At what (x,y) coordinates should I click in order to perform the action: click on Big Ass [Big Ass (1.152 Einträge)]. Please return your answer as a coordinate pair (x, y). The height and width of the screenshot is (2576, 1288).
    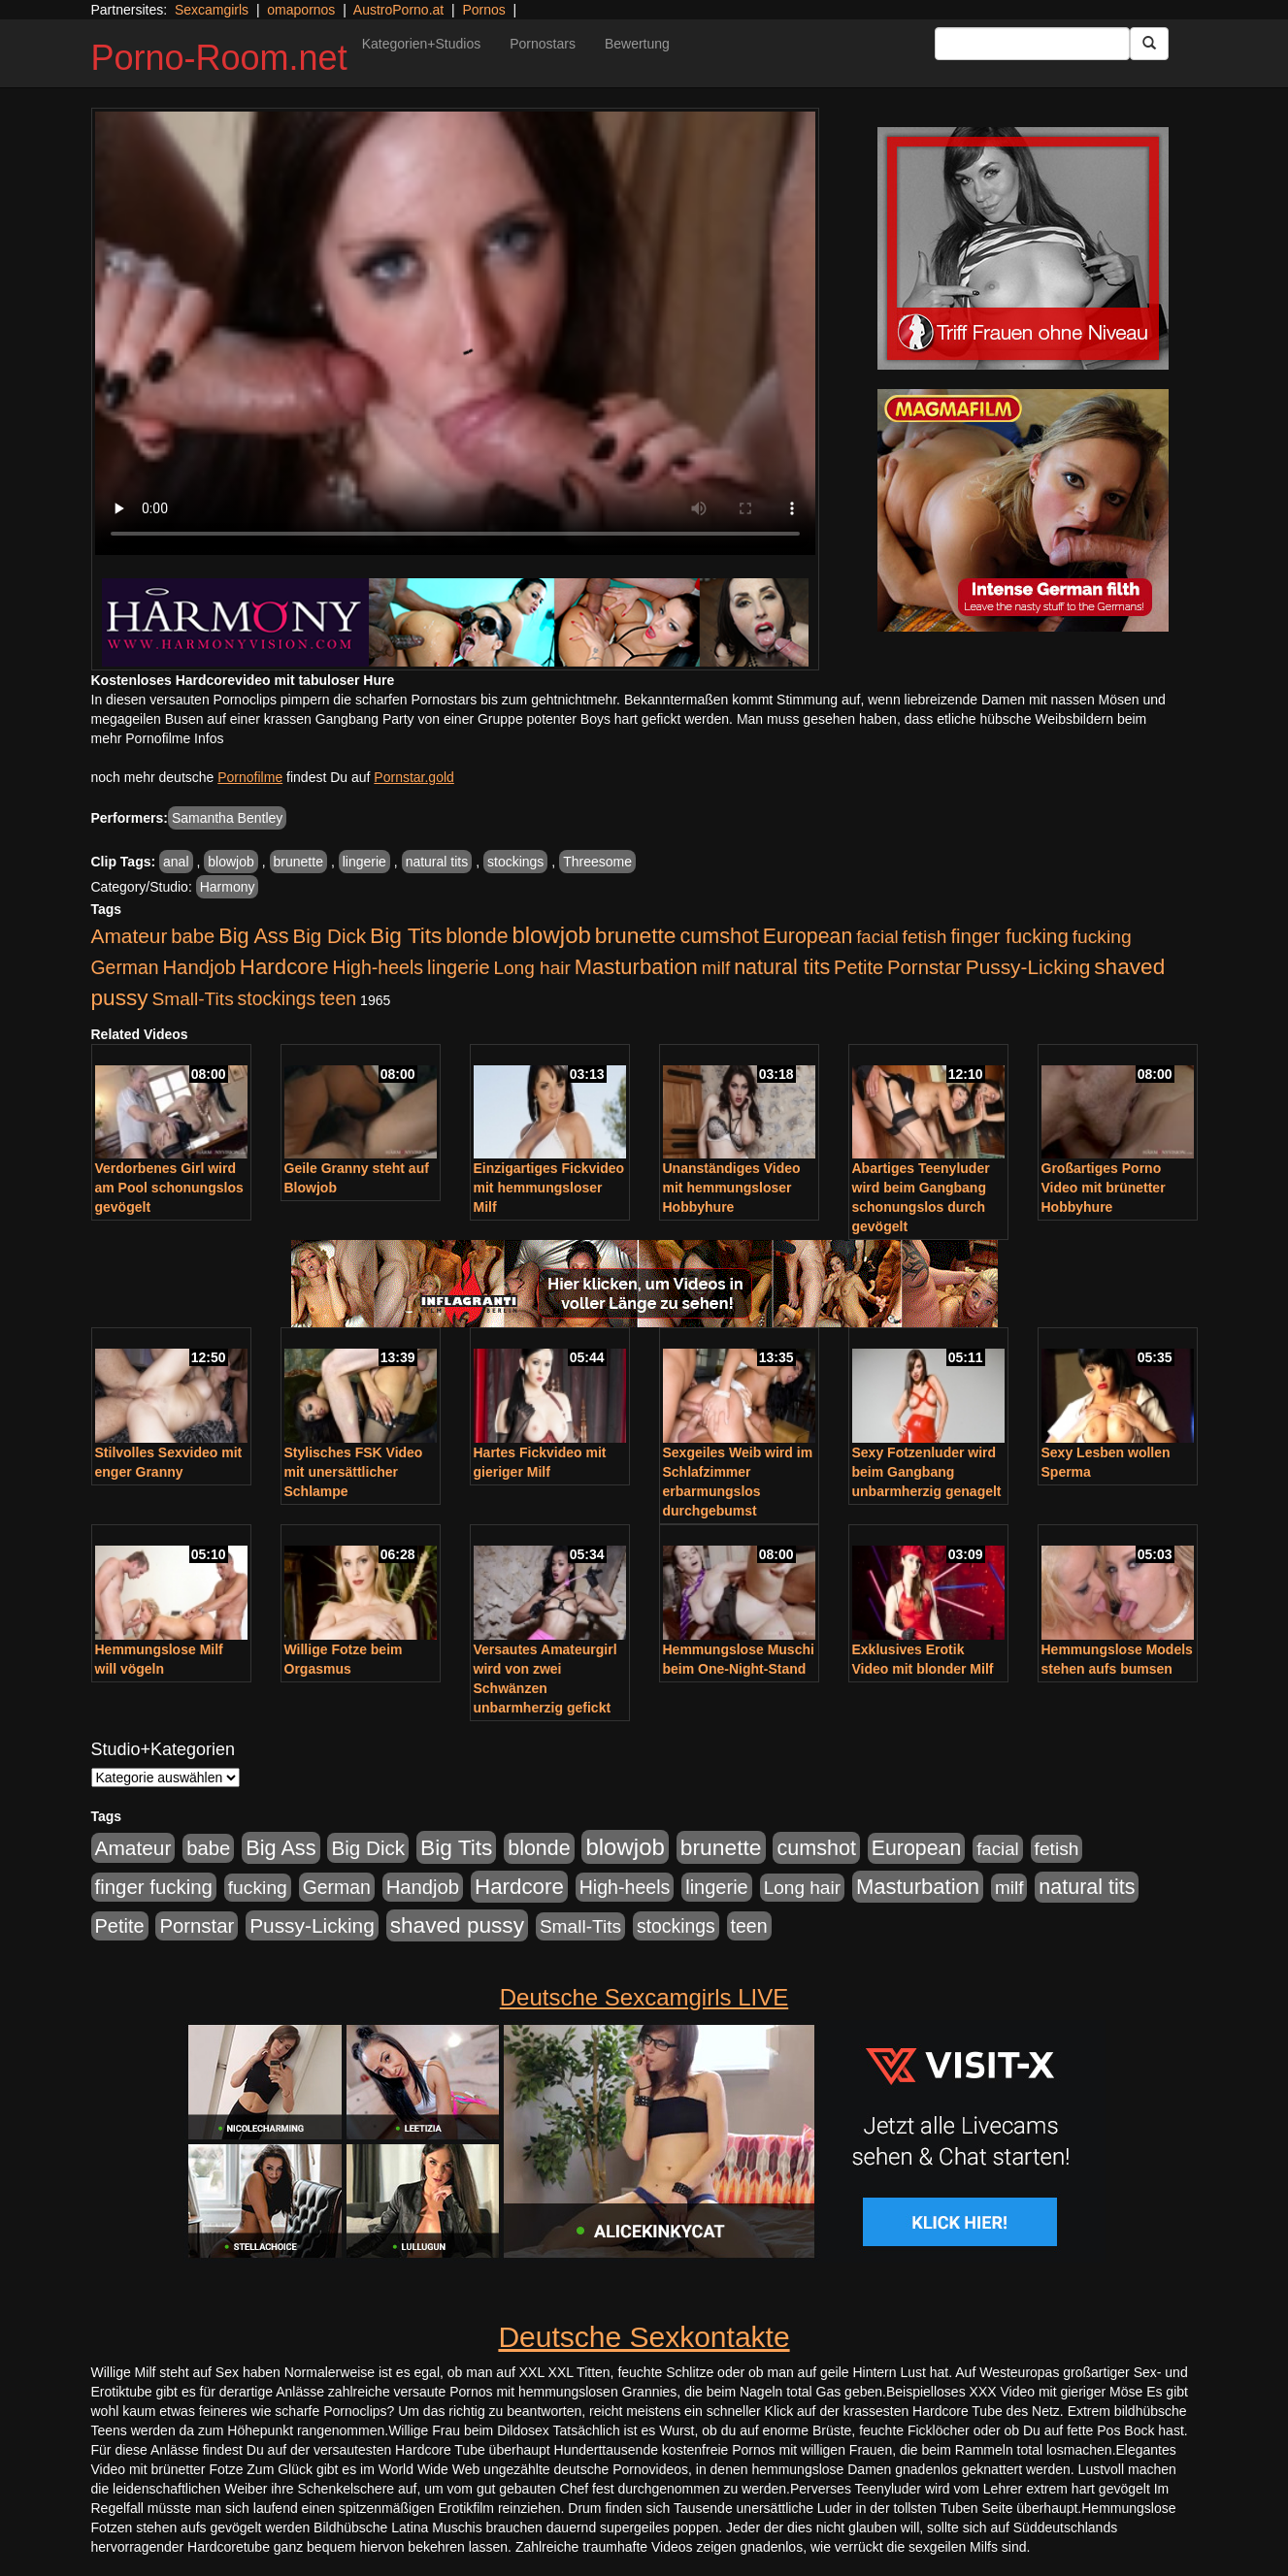
    Looking at the image, I should click on (253, 936).